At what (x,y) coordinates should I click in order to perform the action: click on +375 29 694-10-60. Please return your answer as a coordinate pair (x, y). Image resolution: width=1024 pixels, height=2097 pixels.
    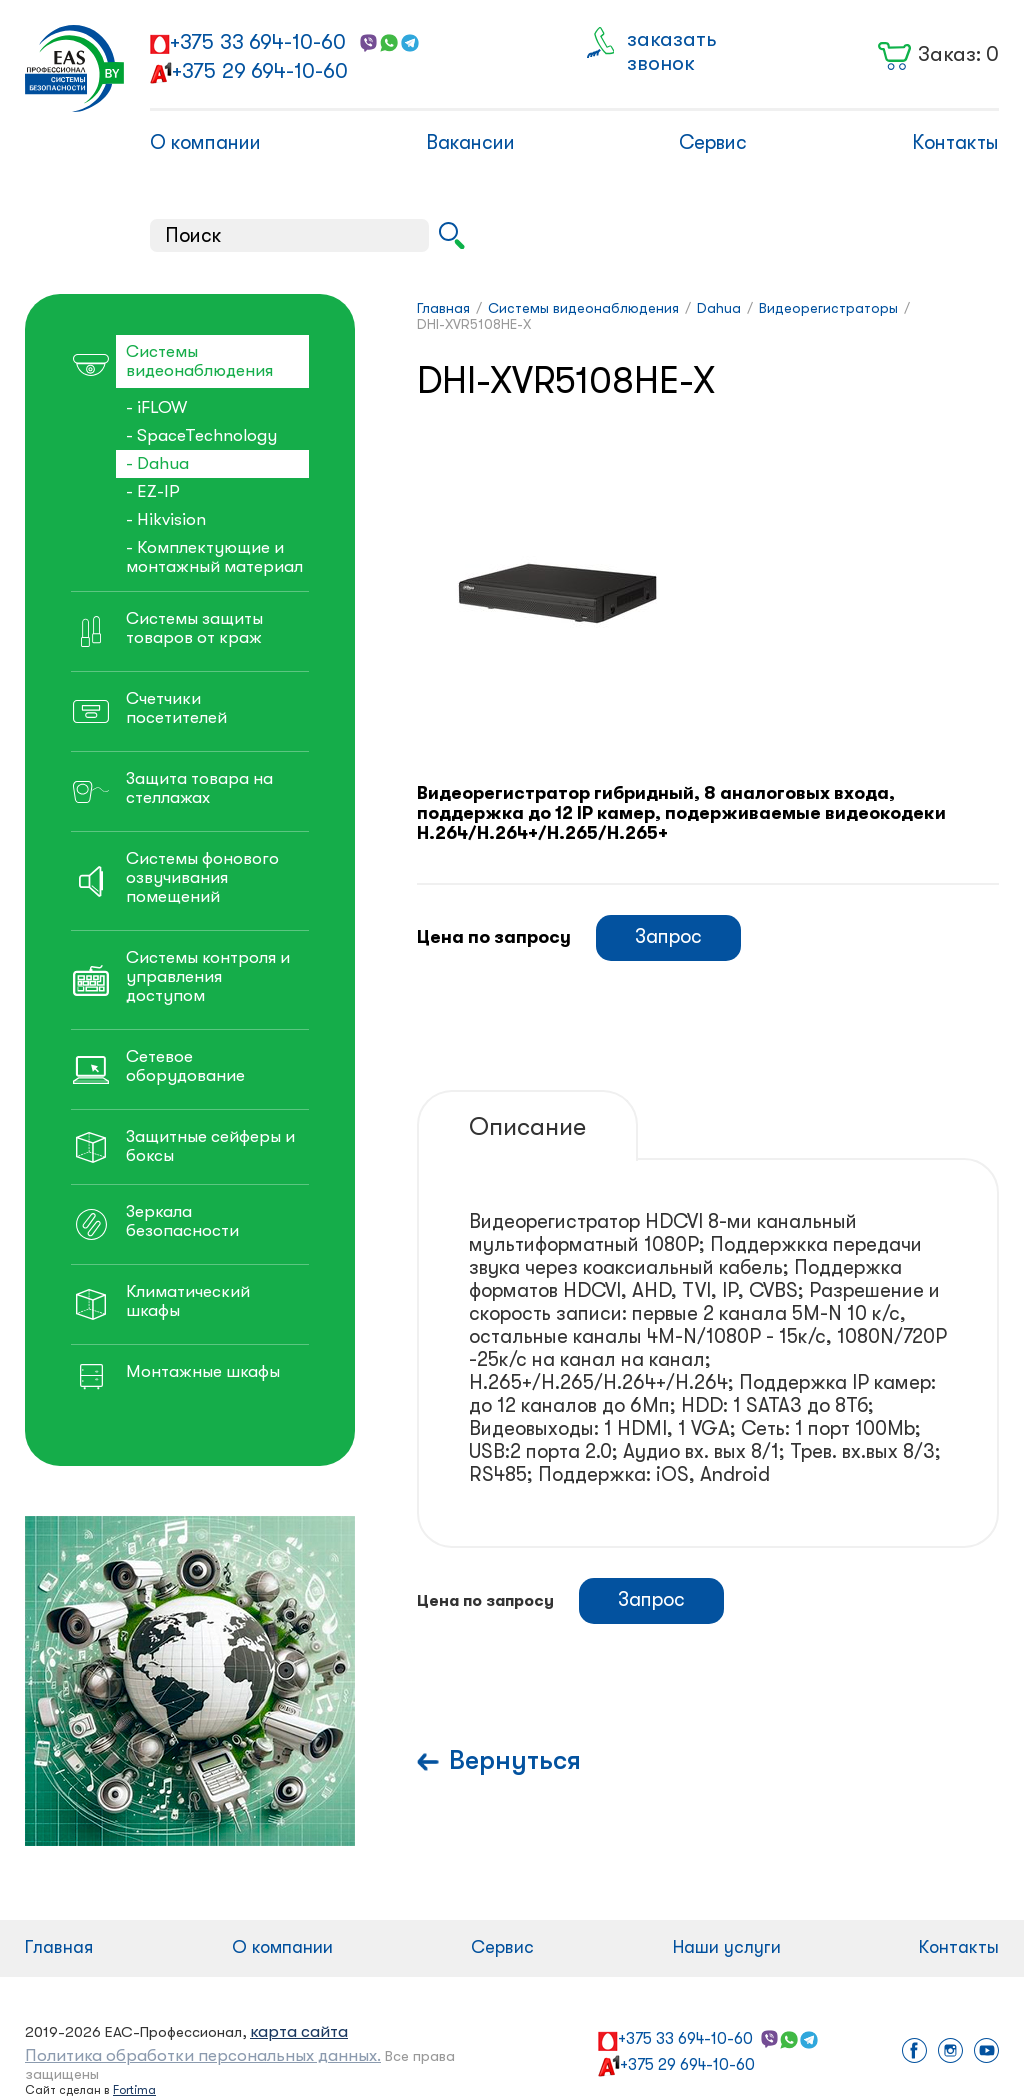
    Looking at the image, I should click on (260, 71).